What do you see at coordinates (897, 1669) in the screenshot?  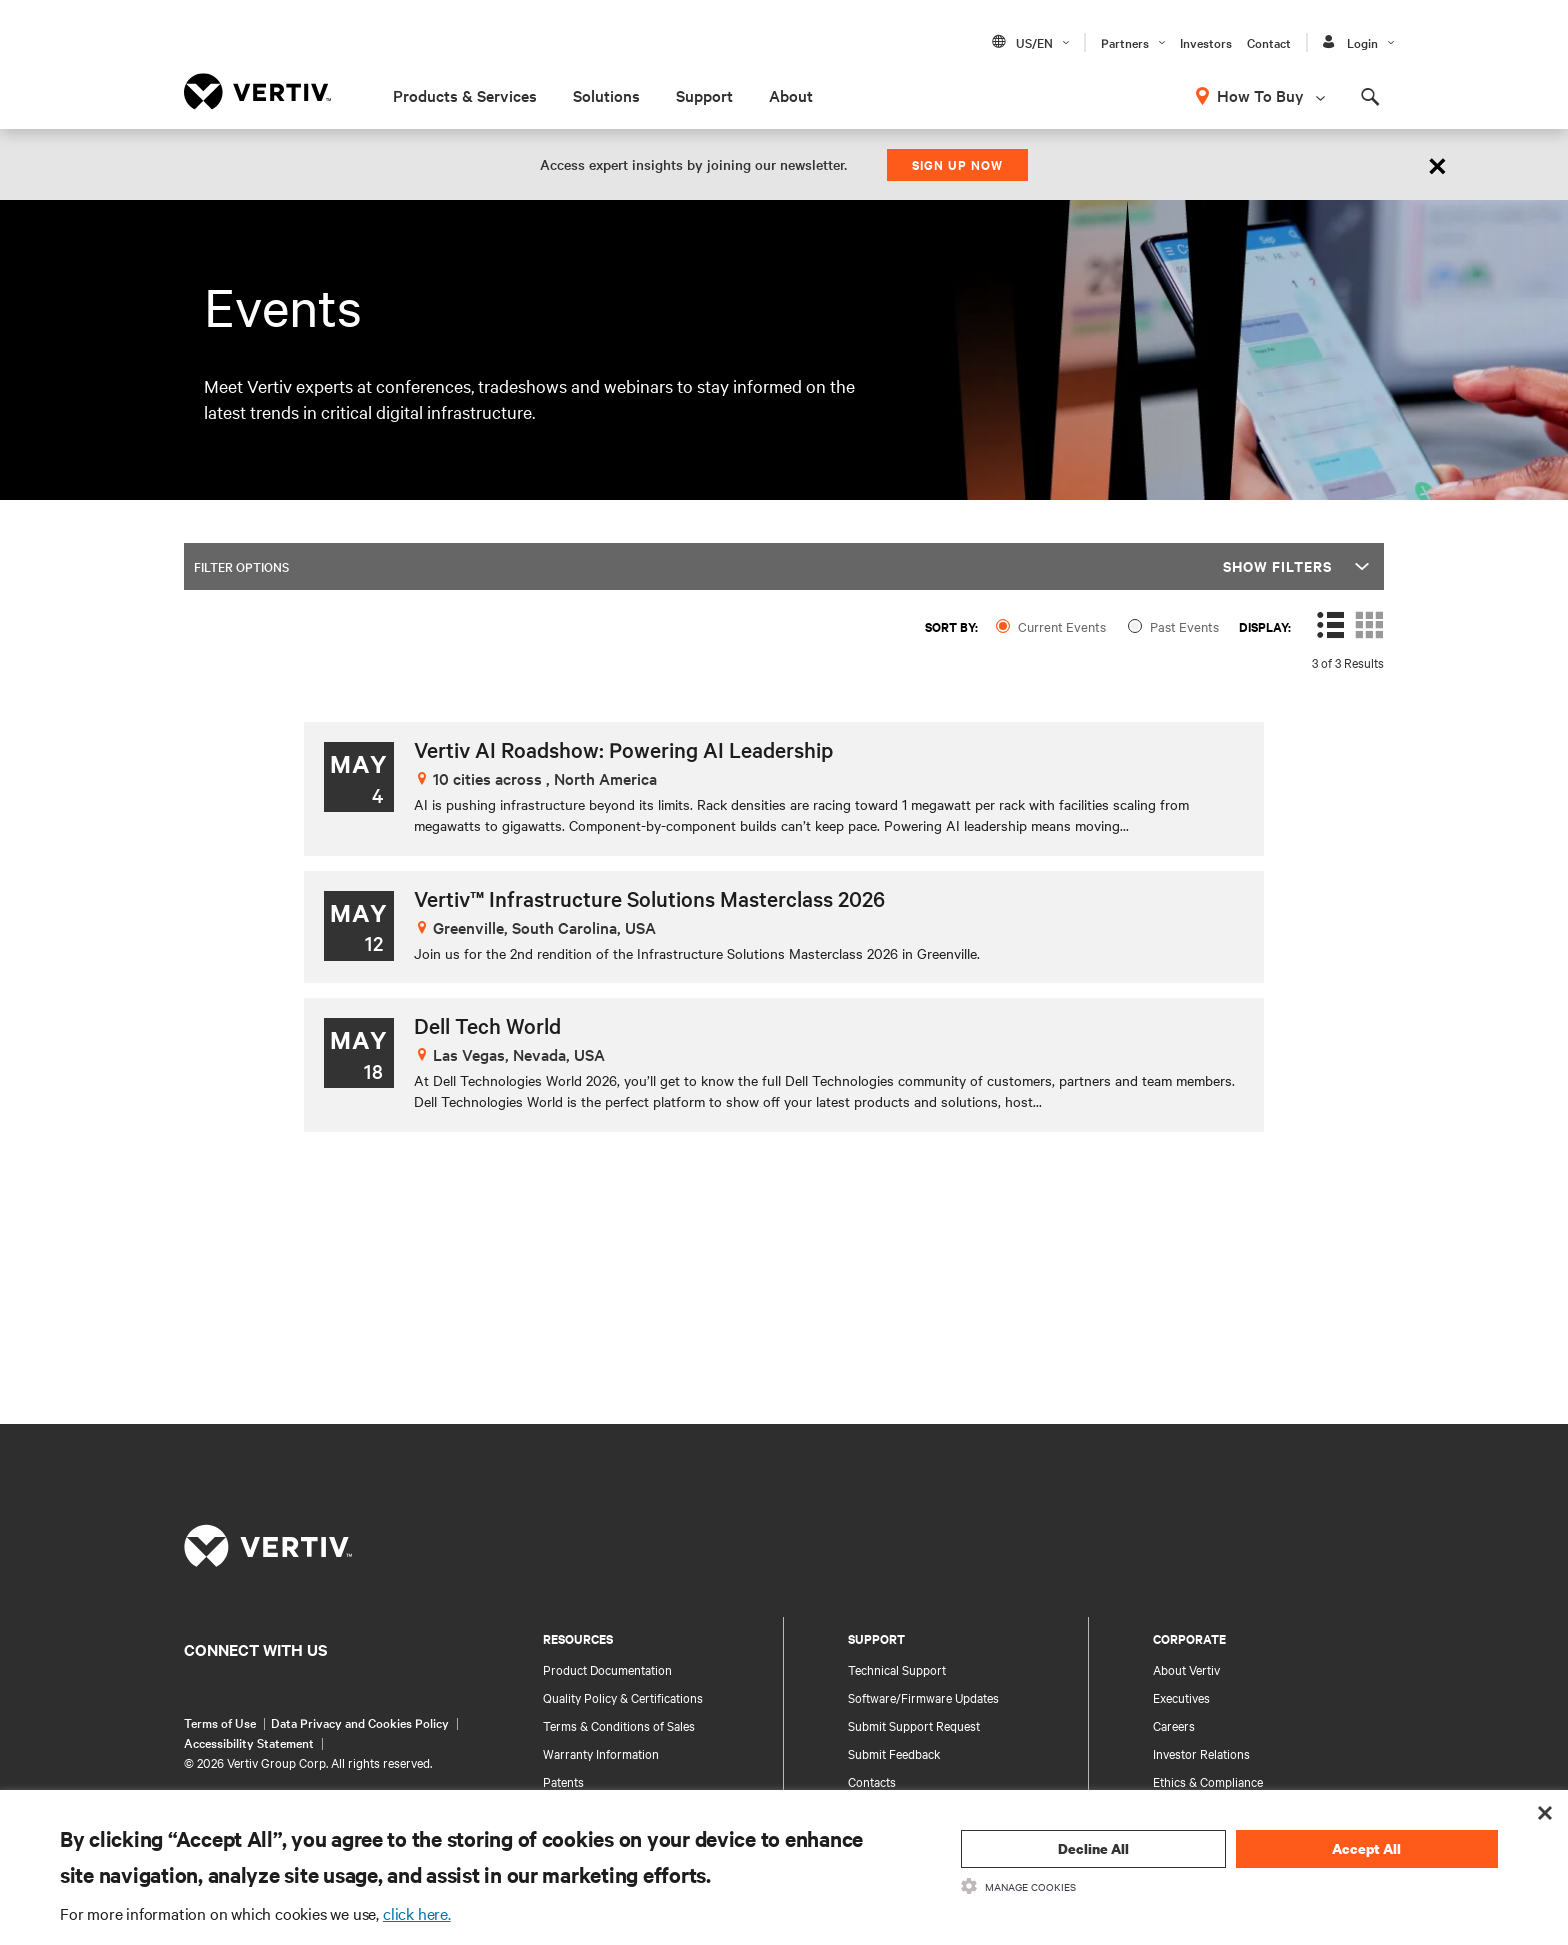 I see `Technical Support` at bounding box center [897, 1669].